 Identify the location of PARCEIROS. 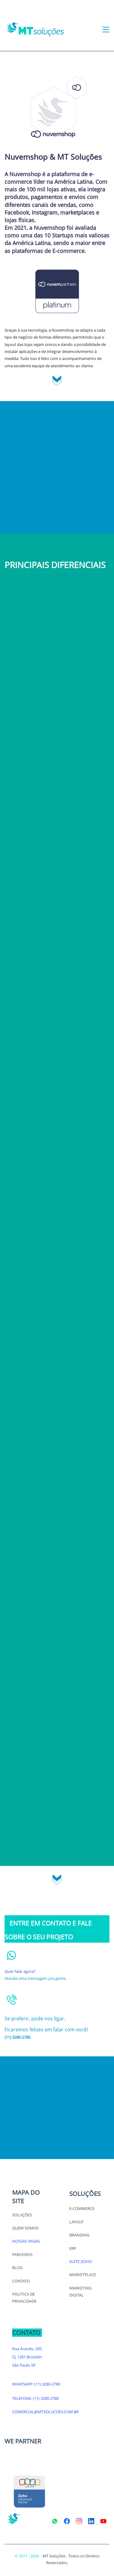
(22, 2254).